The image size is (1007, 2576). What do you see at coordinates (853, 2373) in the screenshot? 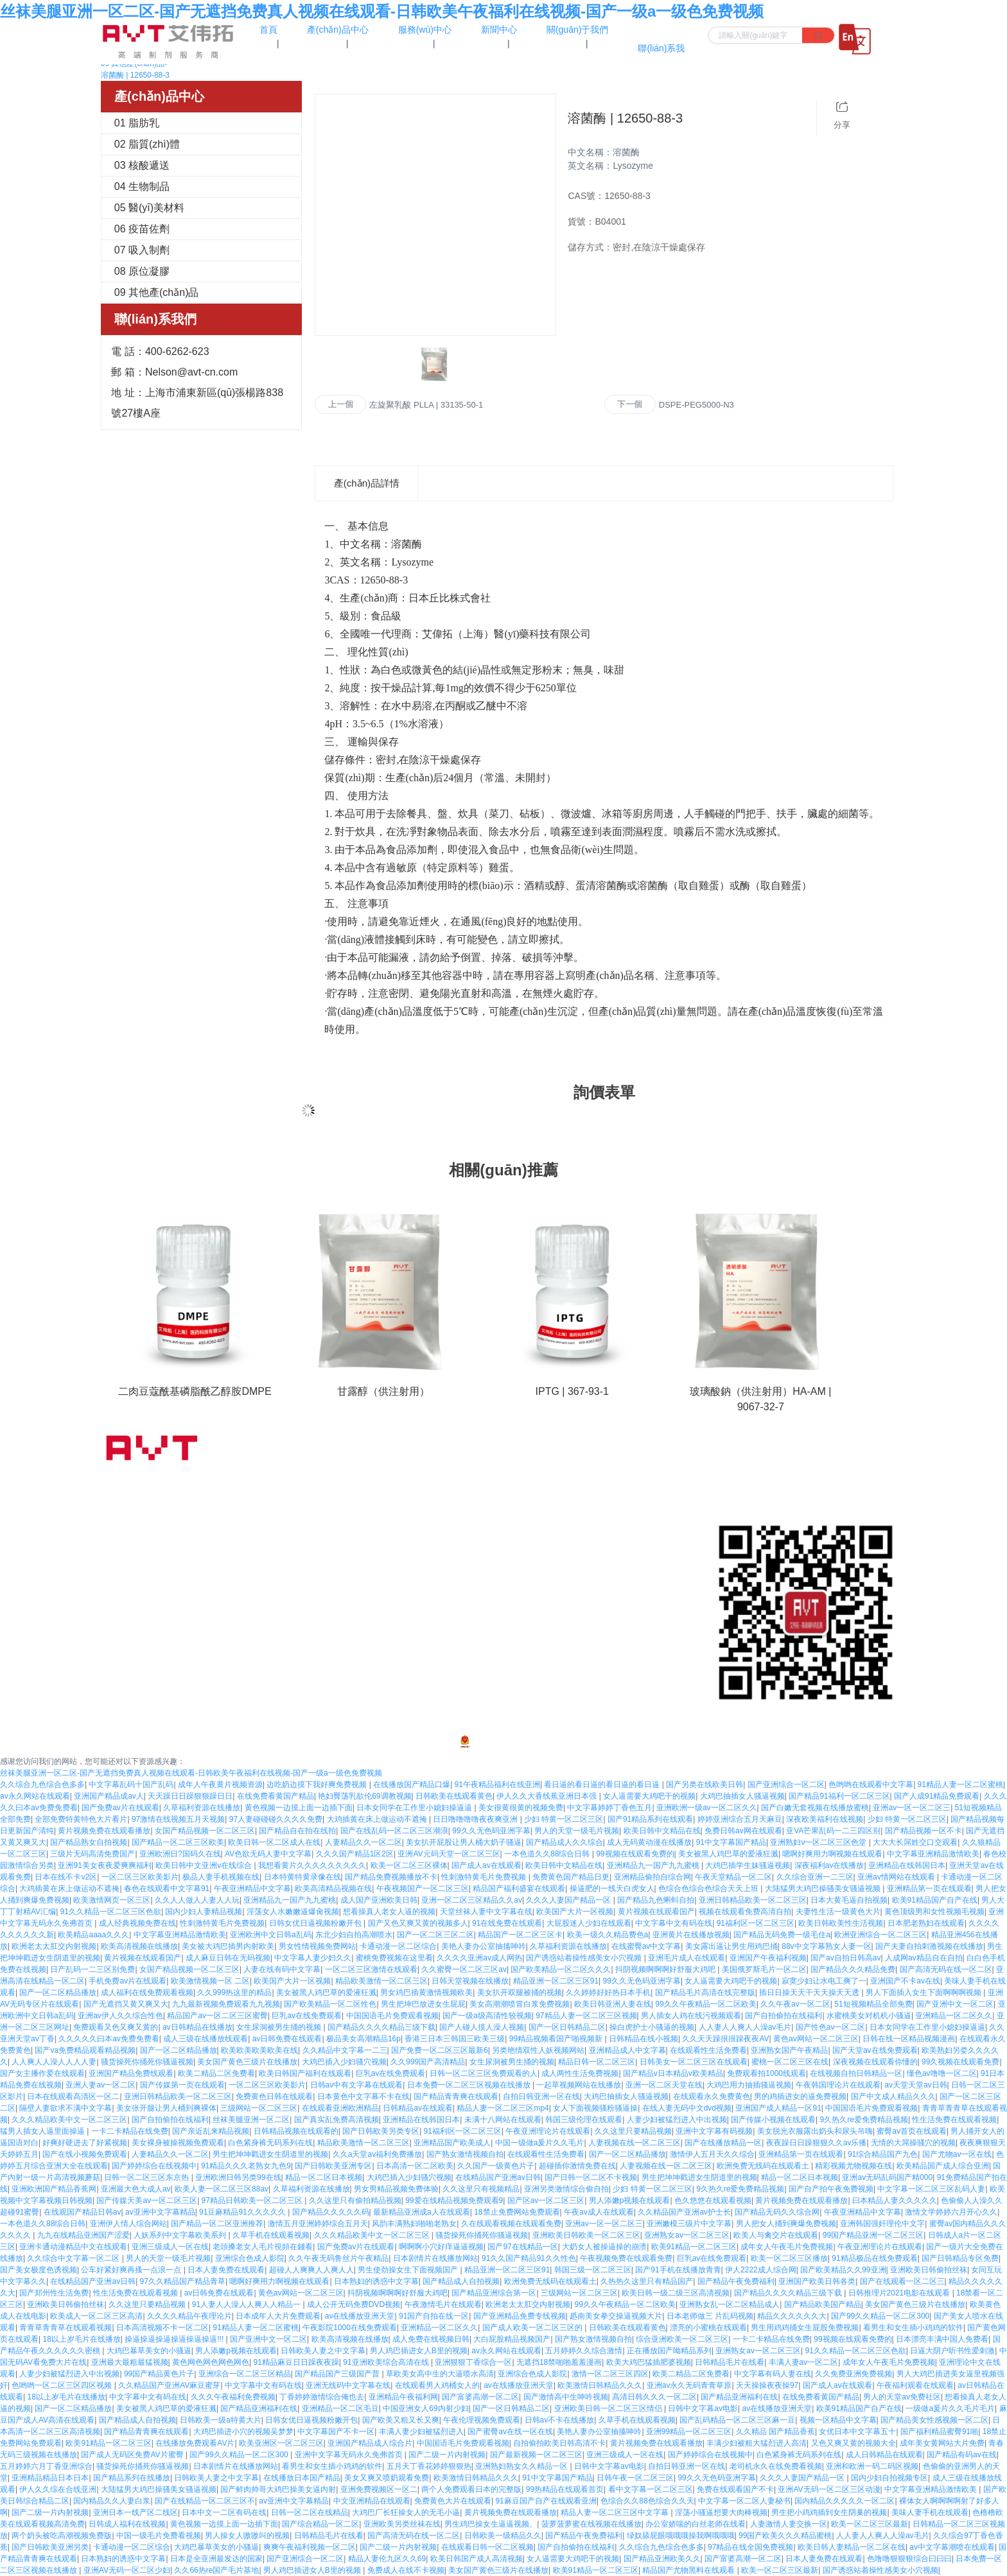
I see `久久免费亚洲免费视频` at bounding box center [853, 2373].